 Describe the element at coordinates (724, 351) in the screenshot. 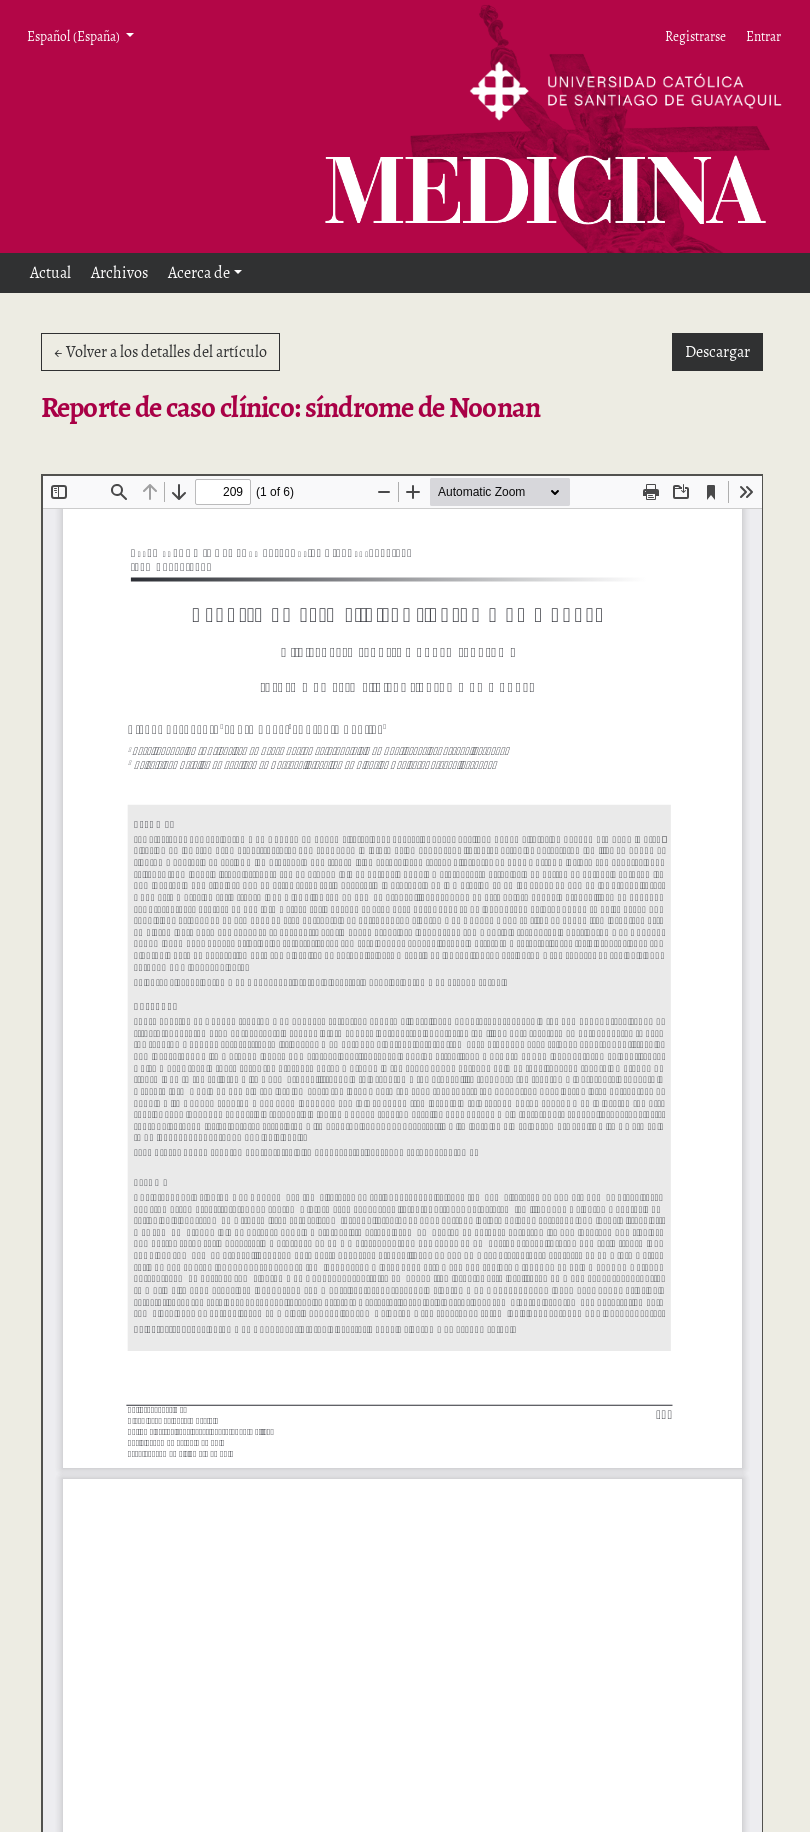

I see `Descargar` at that location.